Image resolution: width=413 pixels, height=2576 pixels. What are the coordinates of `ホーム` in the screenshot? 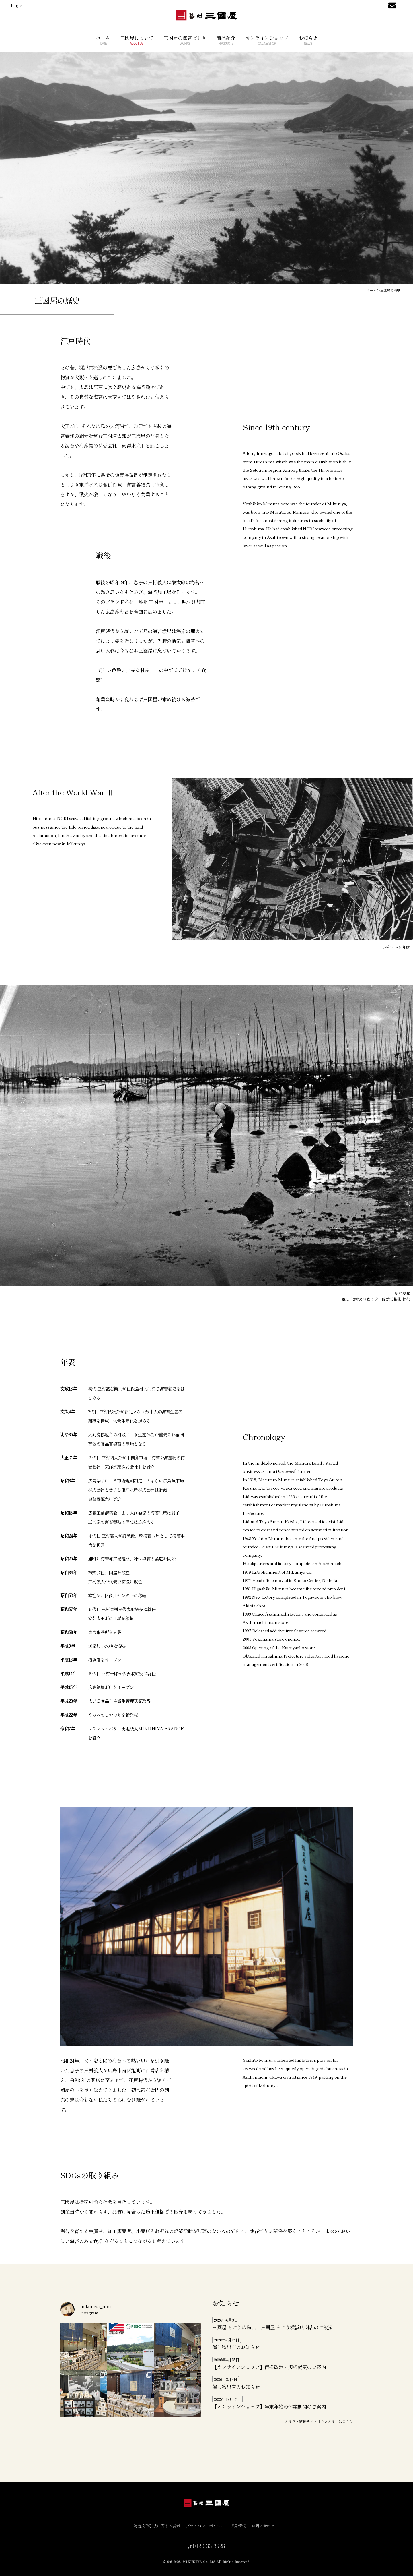 It's located at (103, 39).